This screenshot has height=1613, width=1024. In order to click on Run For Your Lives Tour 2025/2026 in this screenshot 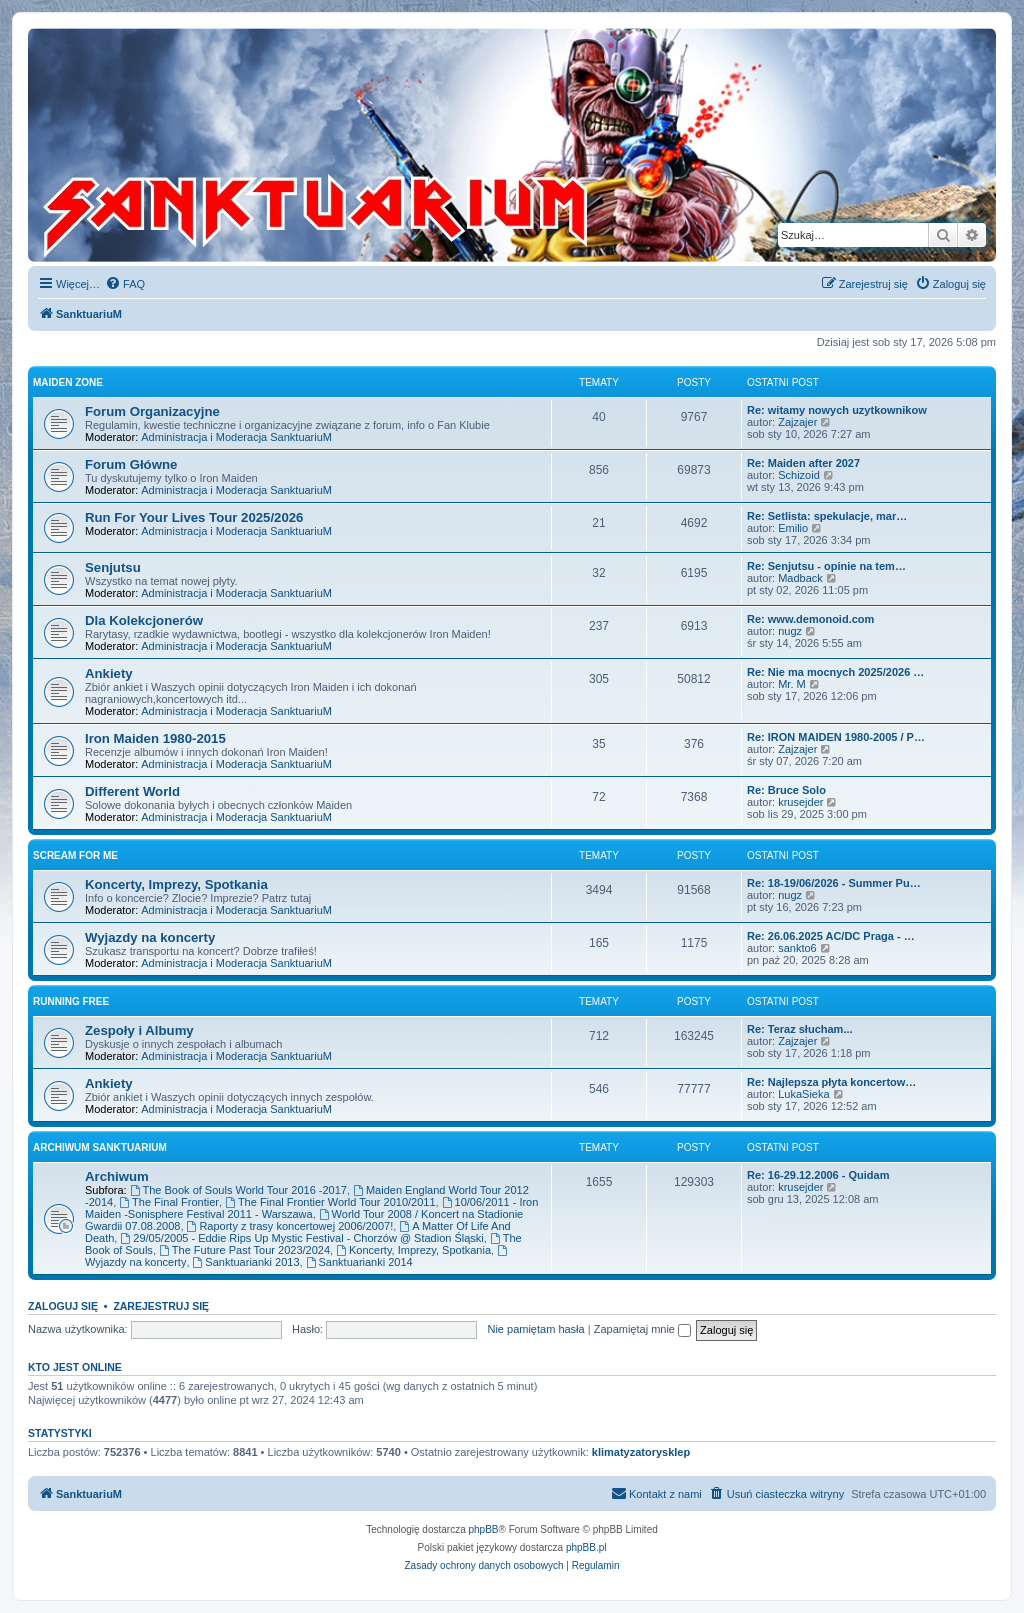, I will do `click(194, 517)`.